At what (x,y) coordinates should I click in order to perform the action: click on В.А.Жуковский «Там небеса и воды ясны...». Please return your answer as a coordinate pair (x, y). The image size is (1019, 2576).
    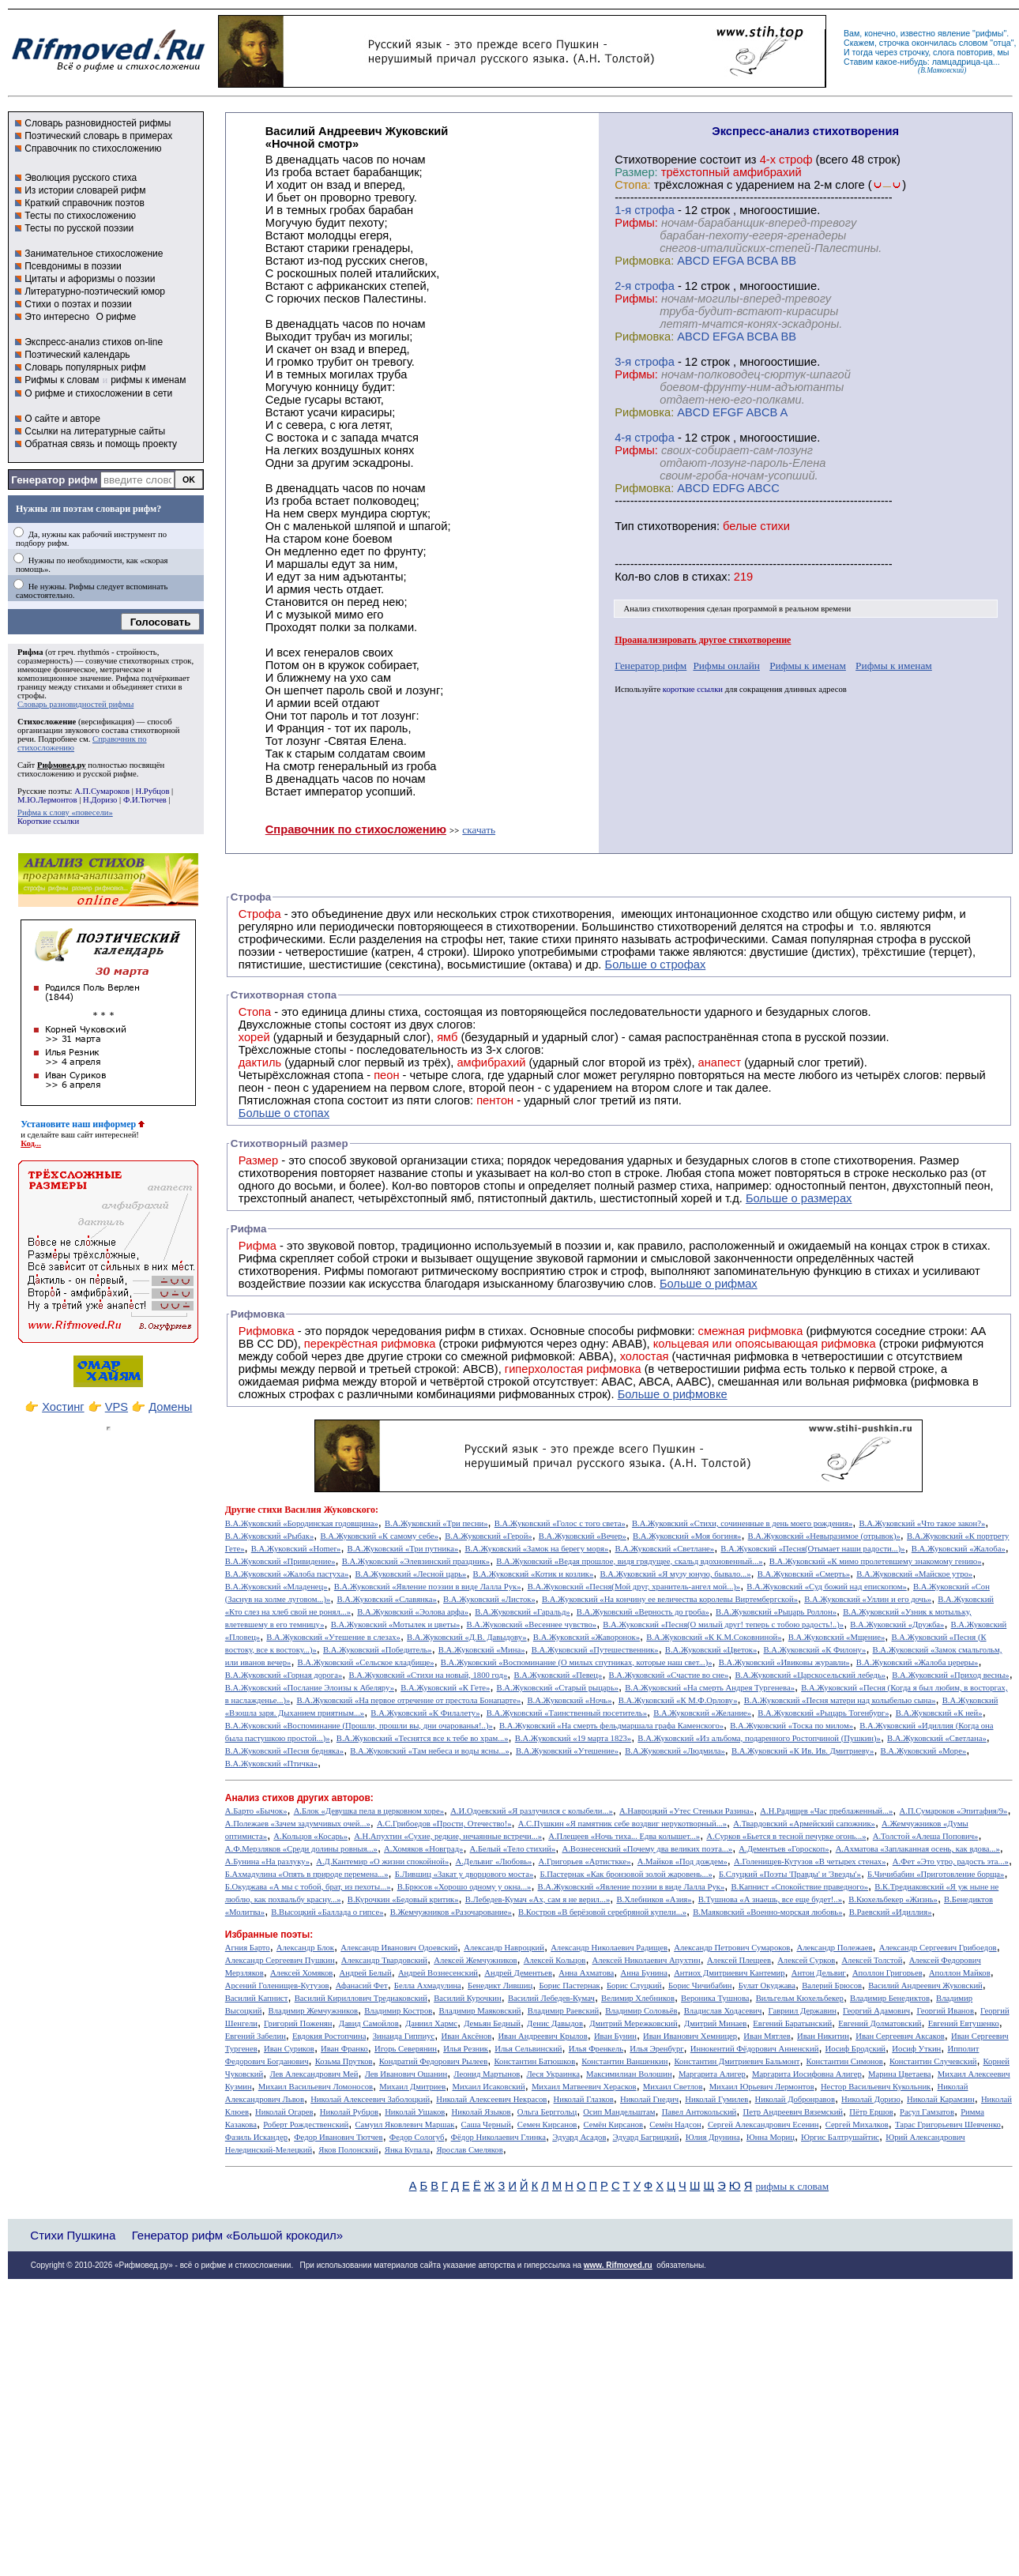
    Looking at the image, I should click on (429, 1751).